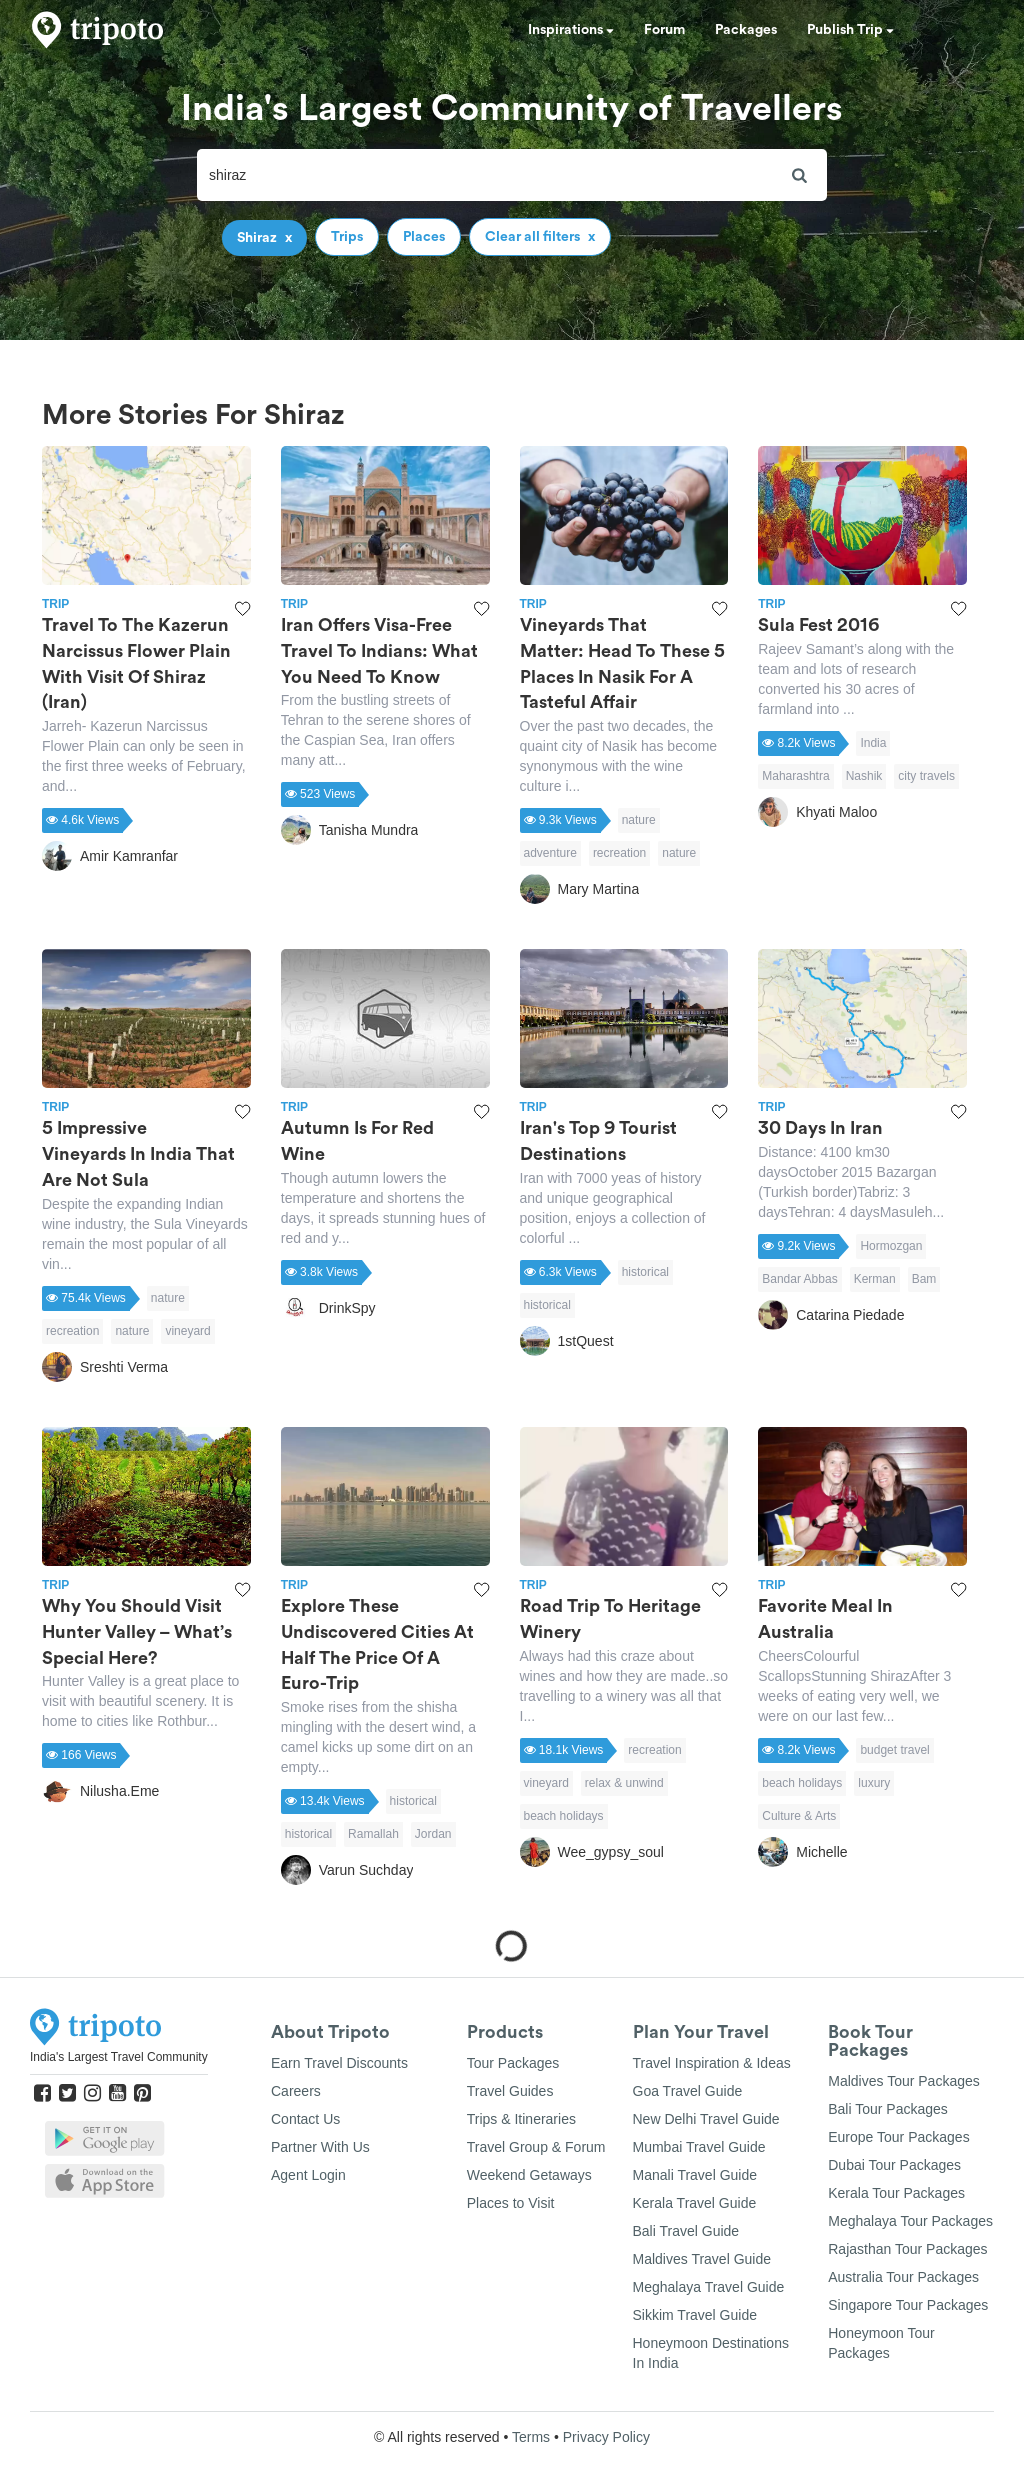 Image resolution: width=1024 pixels, height=2492 pixels. What do you see at coordinates (874, 1783) in the screenshot?
I see `luxury` at bounding box center [874, 1783].